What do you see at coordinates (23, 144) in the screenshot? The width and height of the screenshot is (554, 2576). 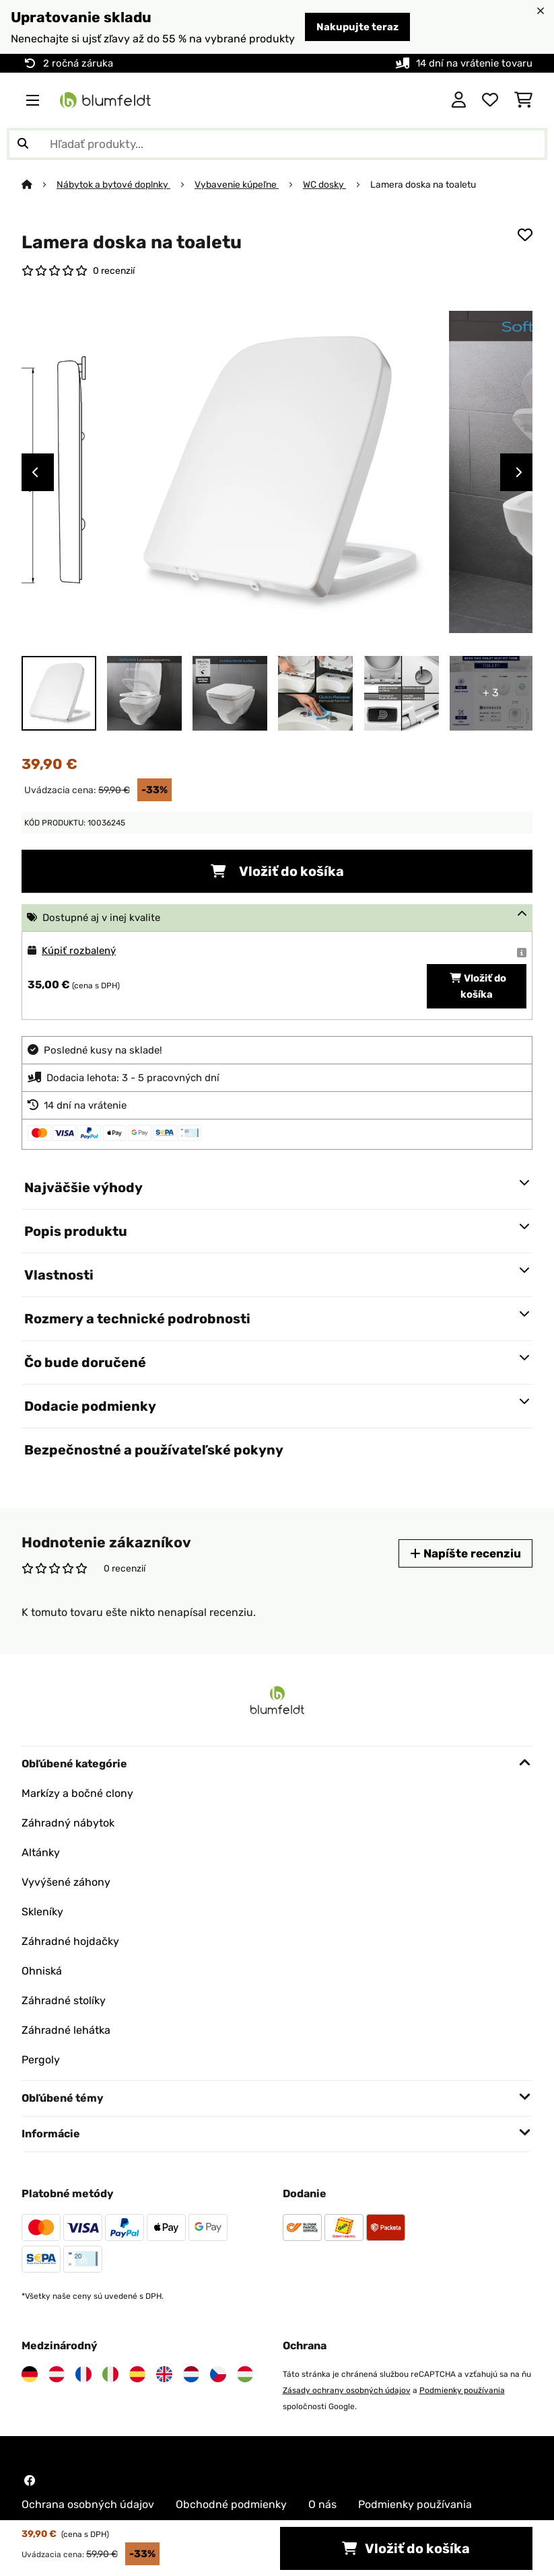 I see `[Odoslať vyhľadávanie]` at bounding box center [23, 144].